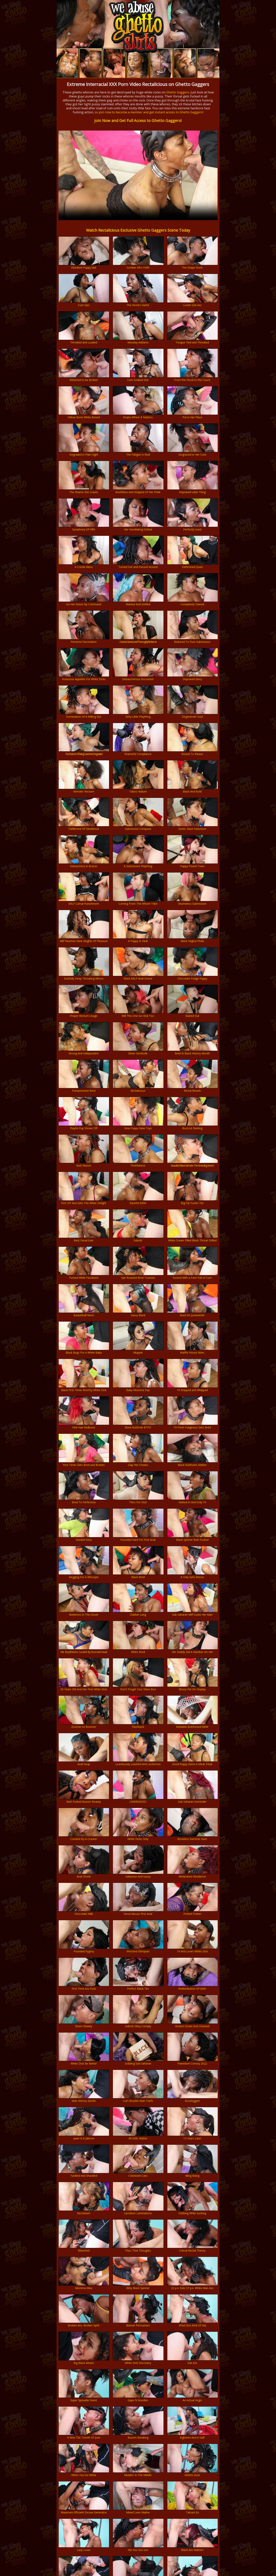 The width and height of the screenshot is (276, 2576). I want to click on Shorn Shawty, so click(83, 2026).